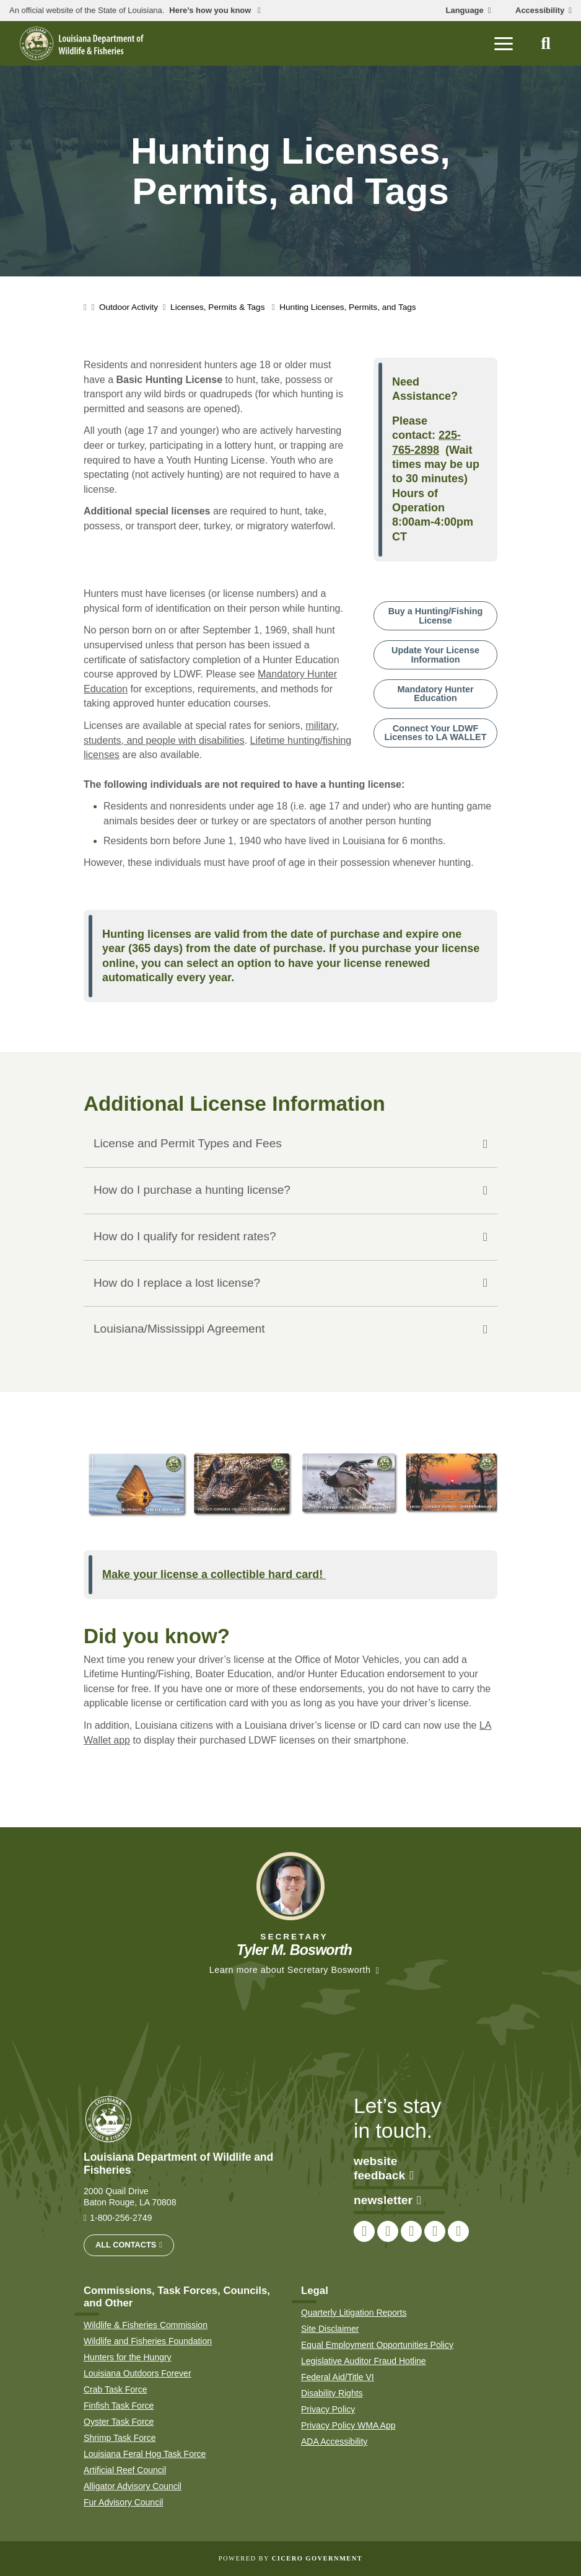  I want to click on Federal Aid/Title VI, so click(337, 2377).